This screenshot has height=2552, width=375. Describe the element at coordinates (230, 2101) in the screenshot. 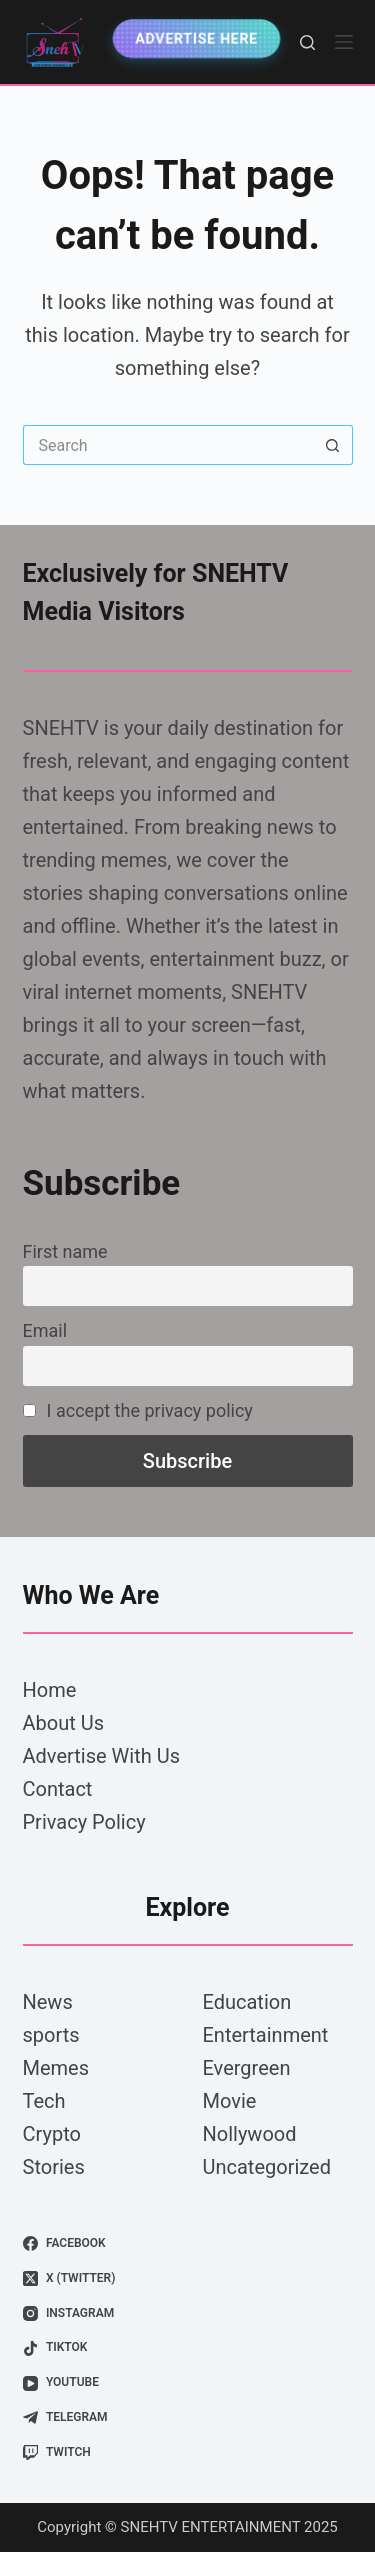

I see `Movie` at that location.